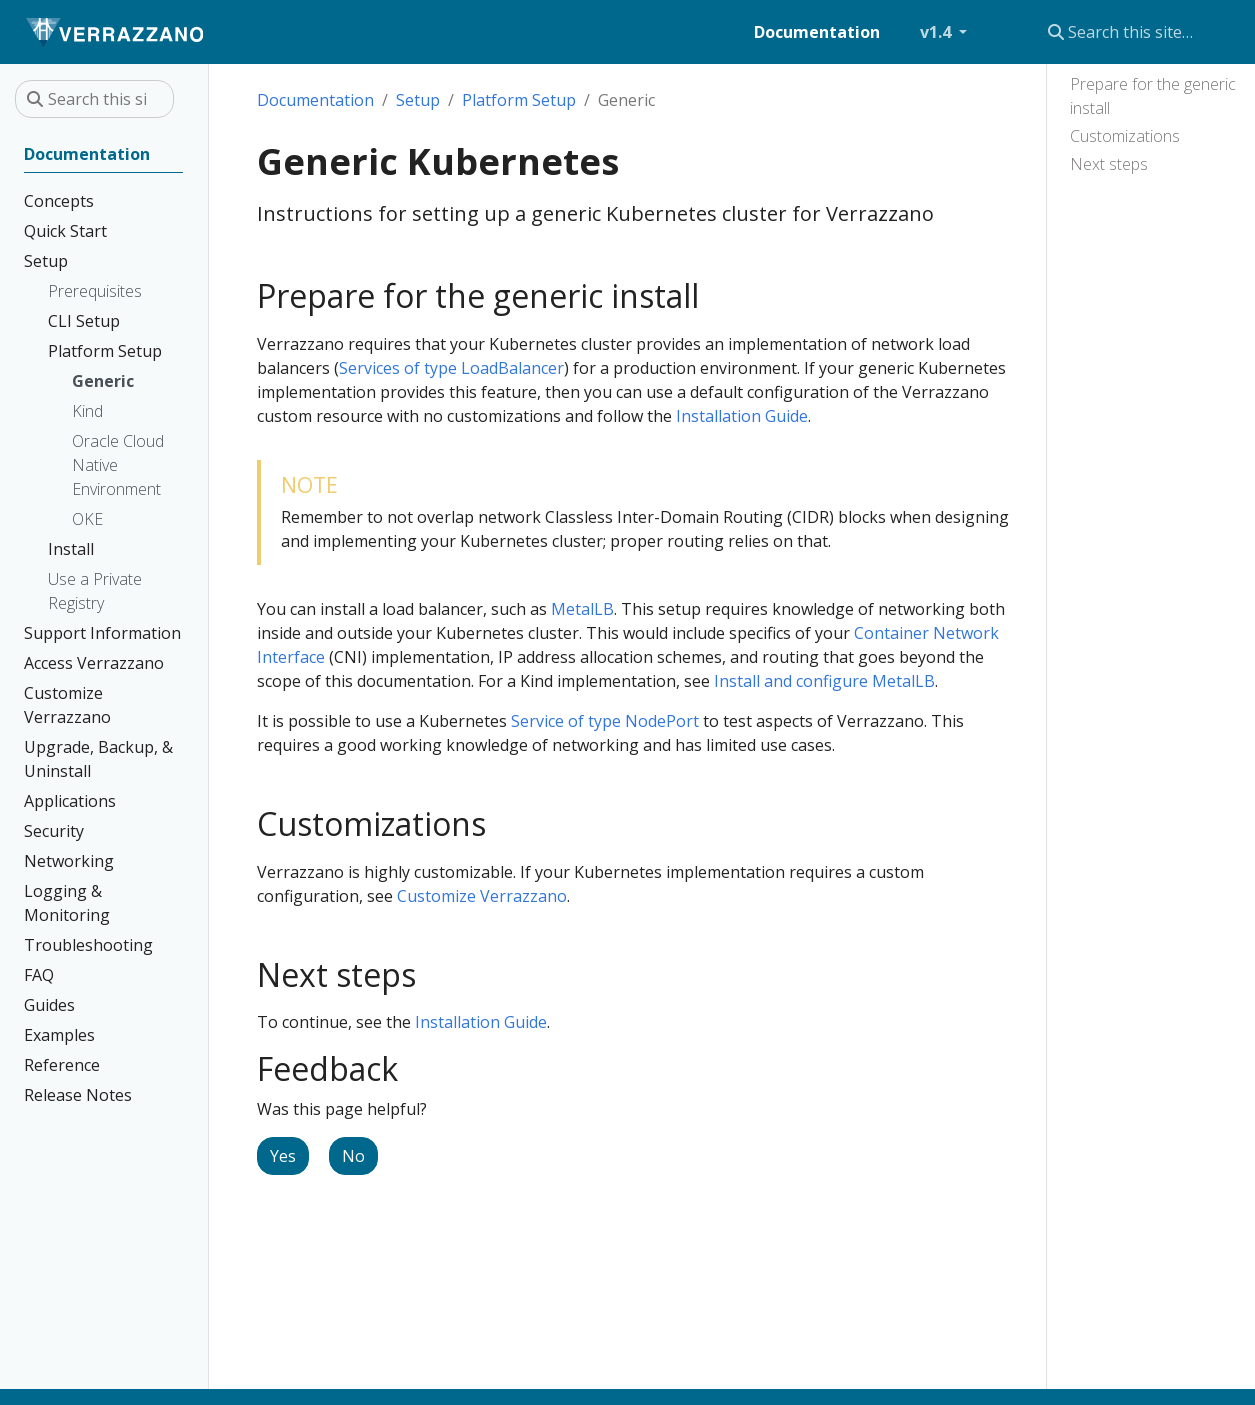 This screenshot has width=1255, height=1405. I want to click on Services of type LoadBalancer, so click(451, 368).